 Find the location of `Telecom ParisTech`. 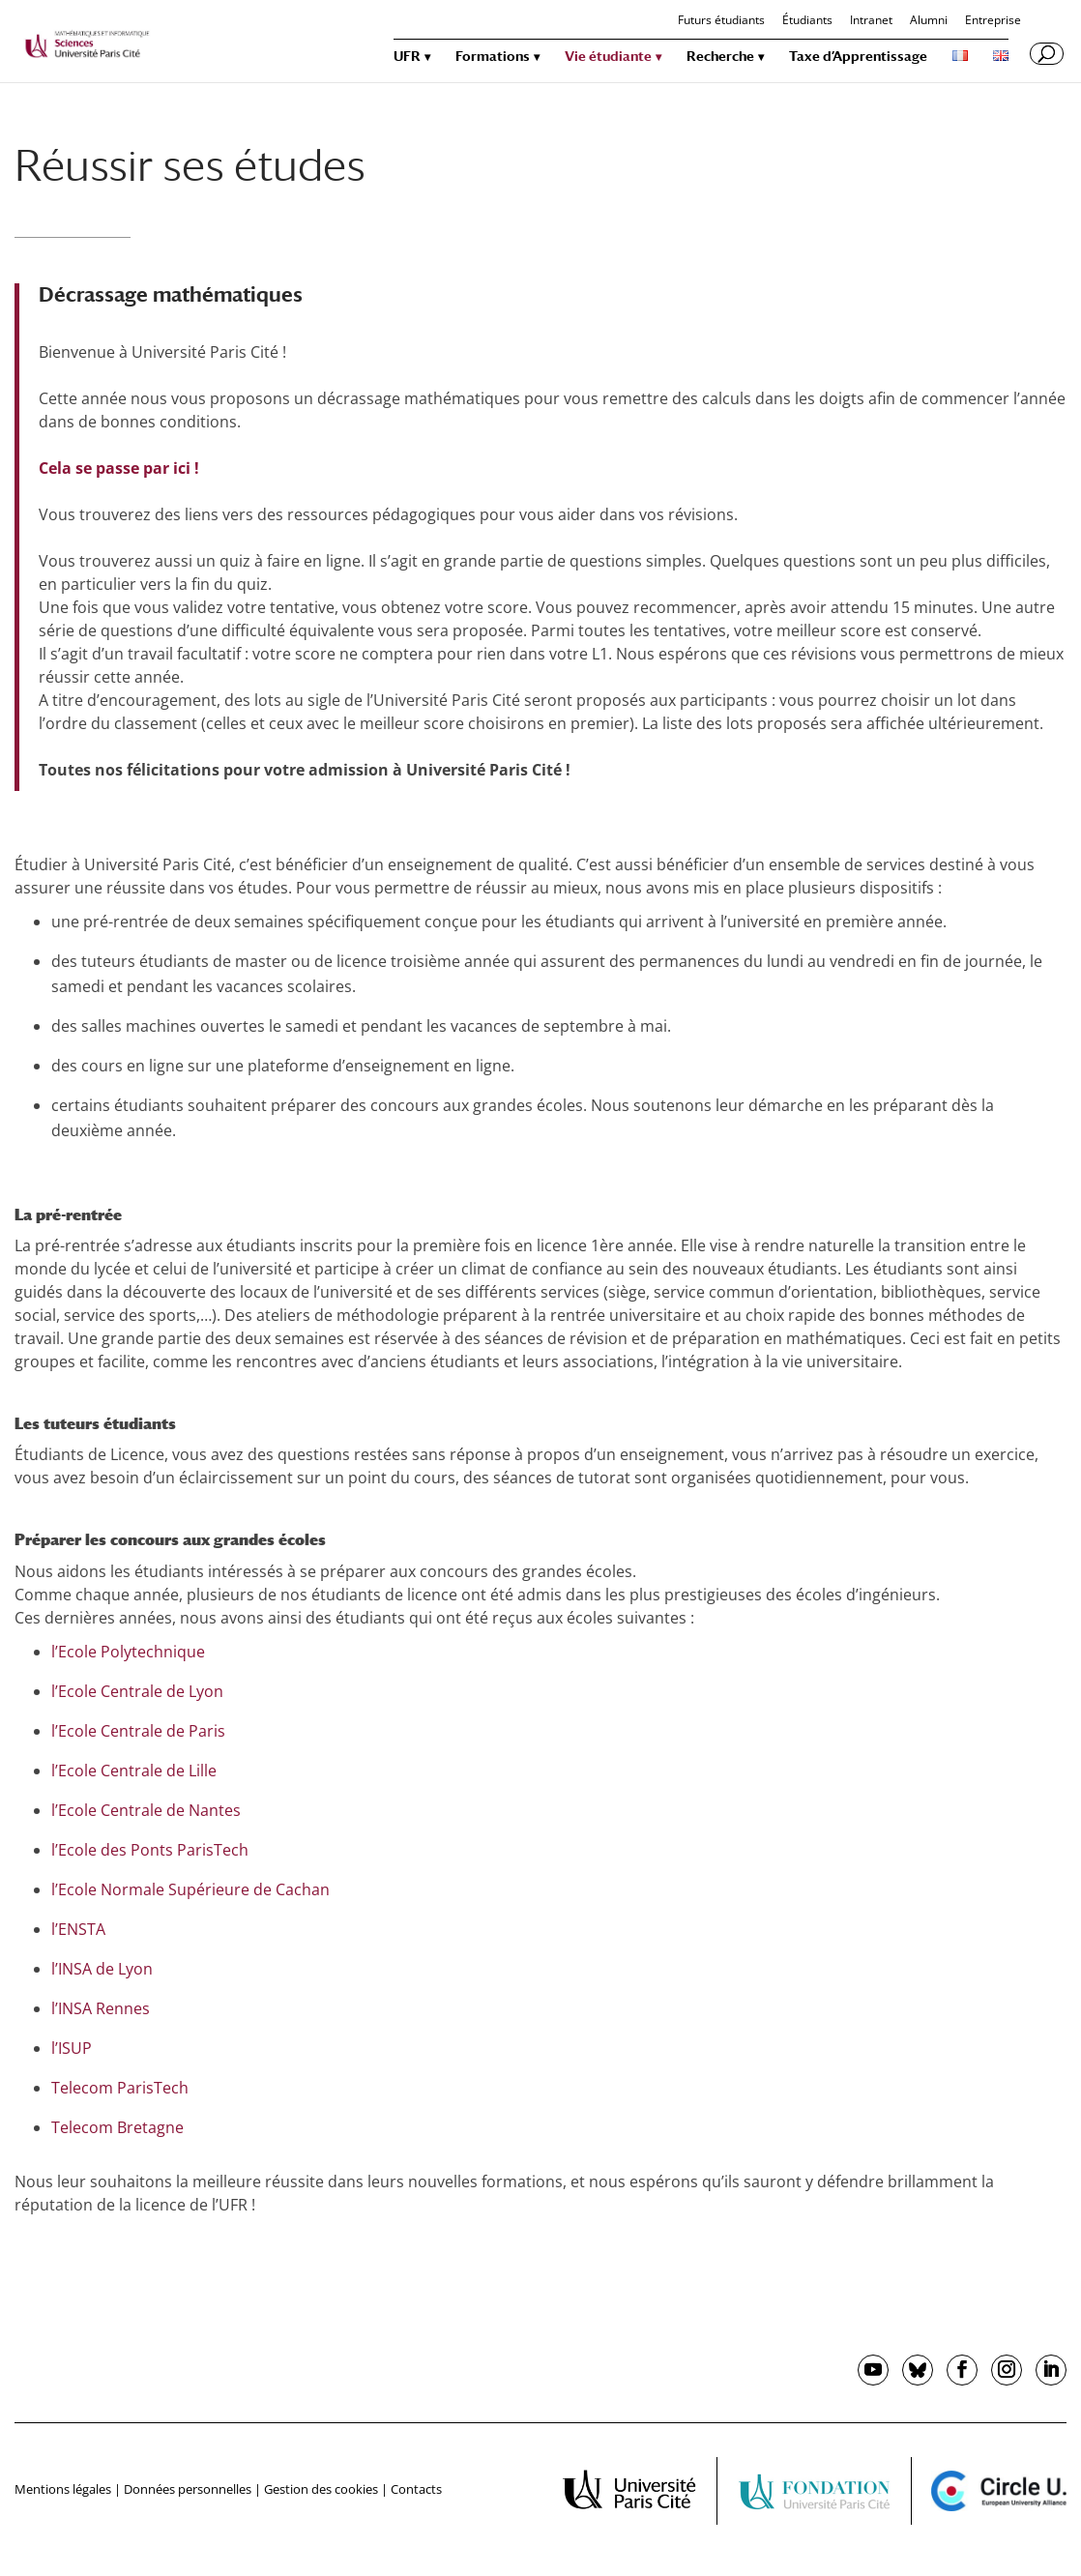

Telecom ParisTech is located at coordinates (120, 2087).